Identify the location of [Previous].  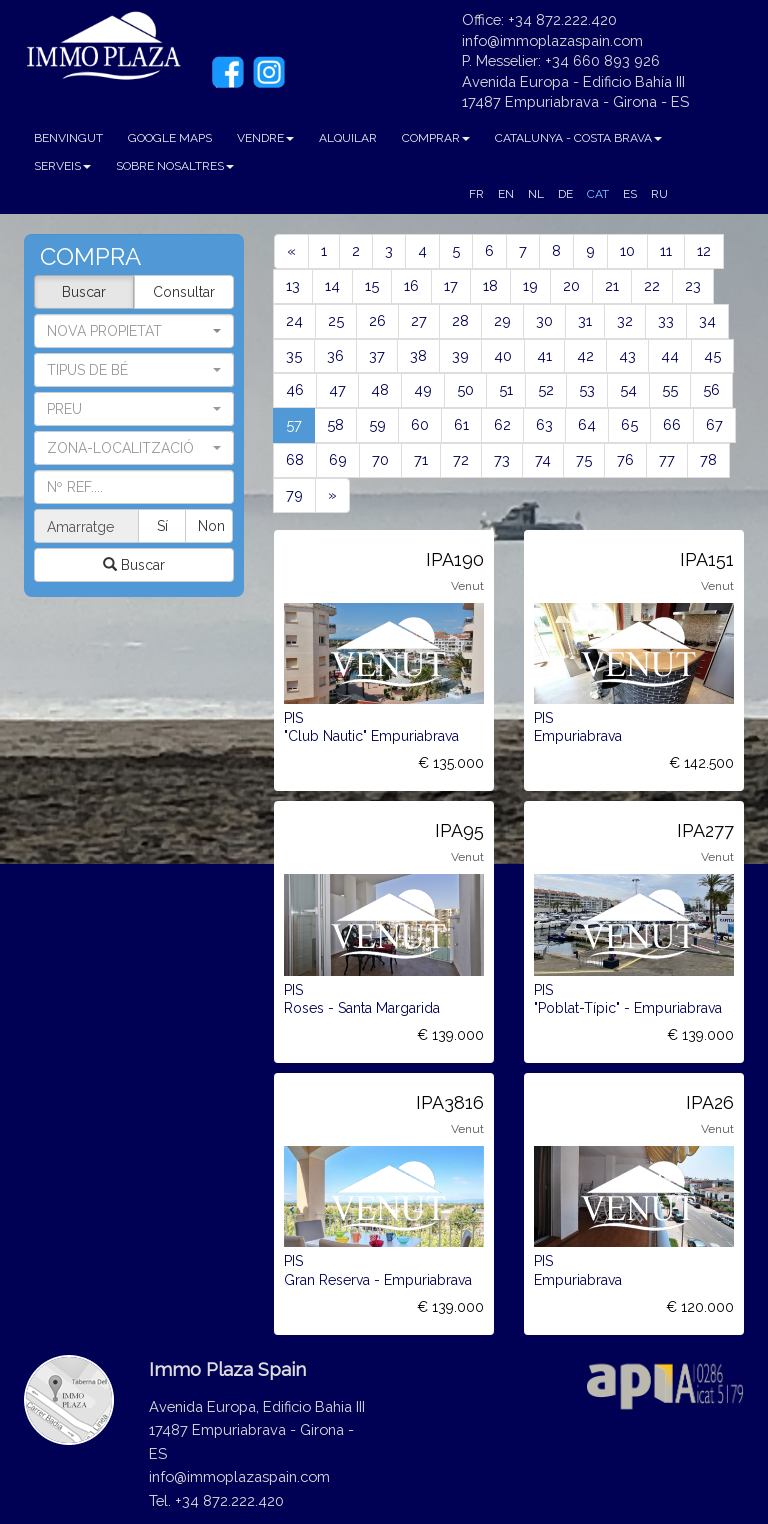
(291, 251).